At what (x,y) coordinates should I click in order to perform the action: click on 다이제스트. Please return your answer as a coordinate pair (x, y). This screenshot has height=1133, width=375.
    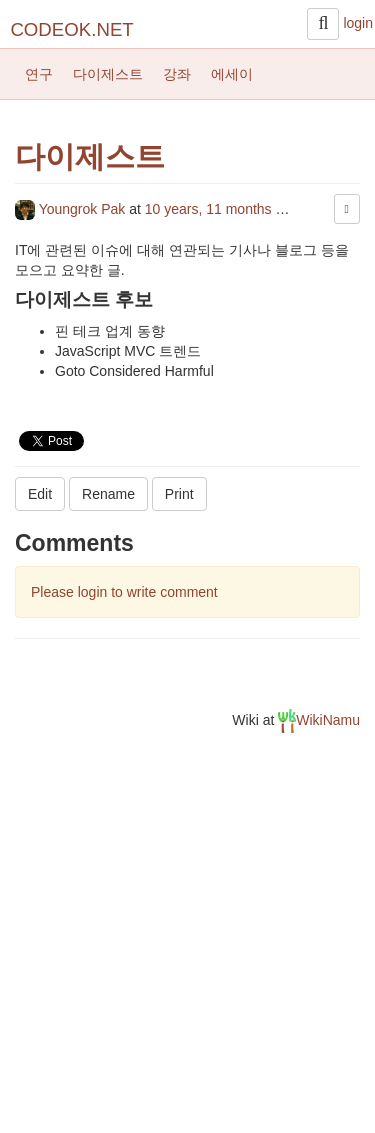
    Looking at the image, I should click on (108, 74).